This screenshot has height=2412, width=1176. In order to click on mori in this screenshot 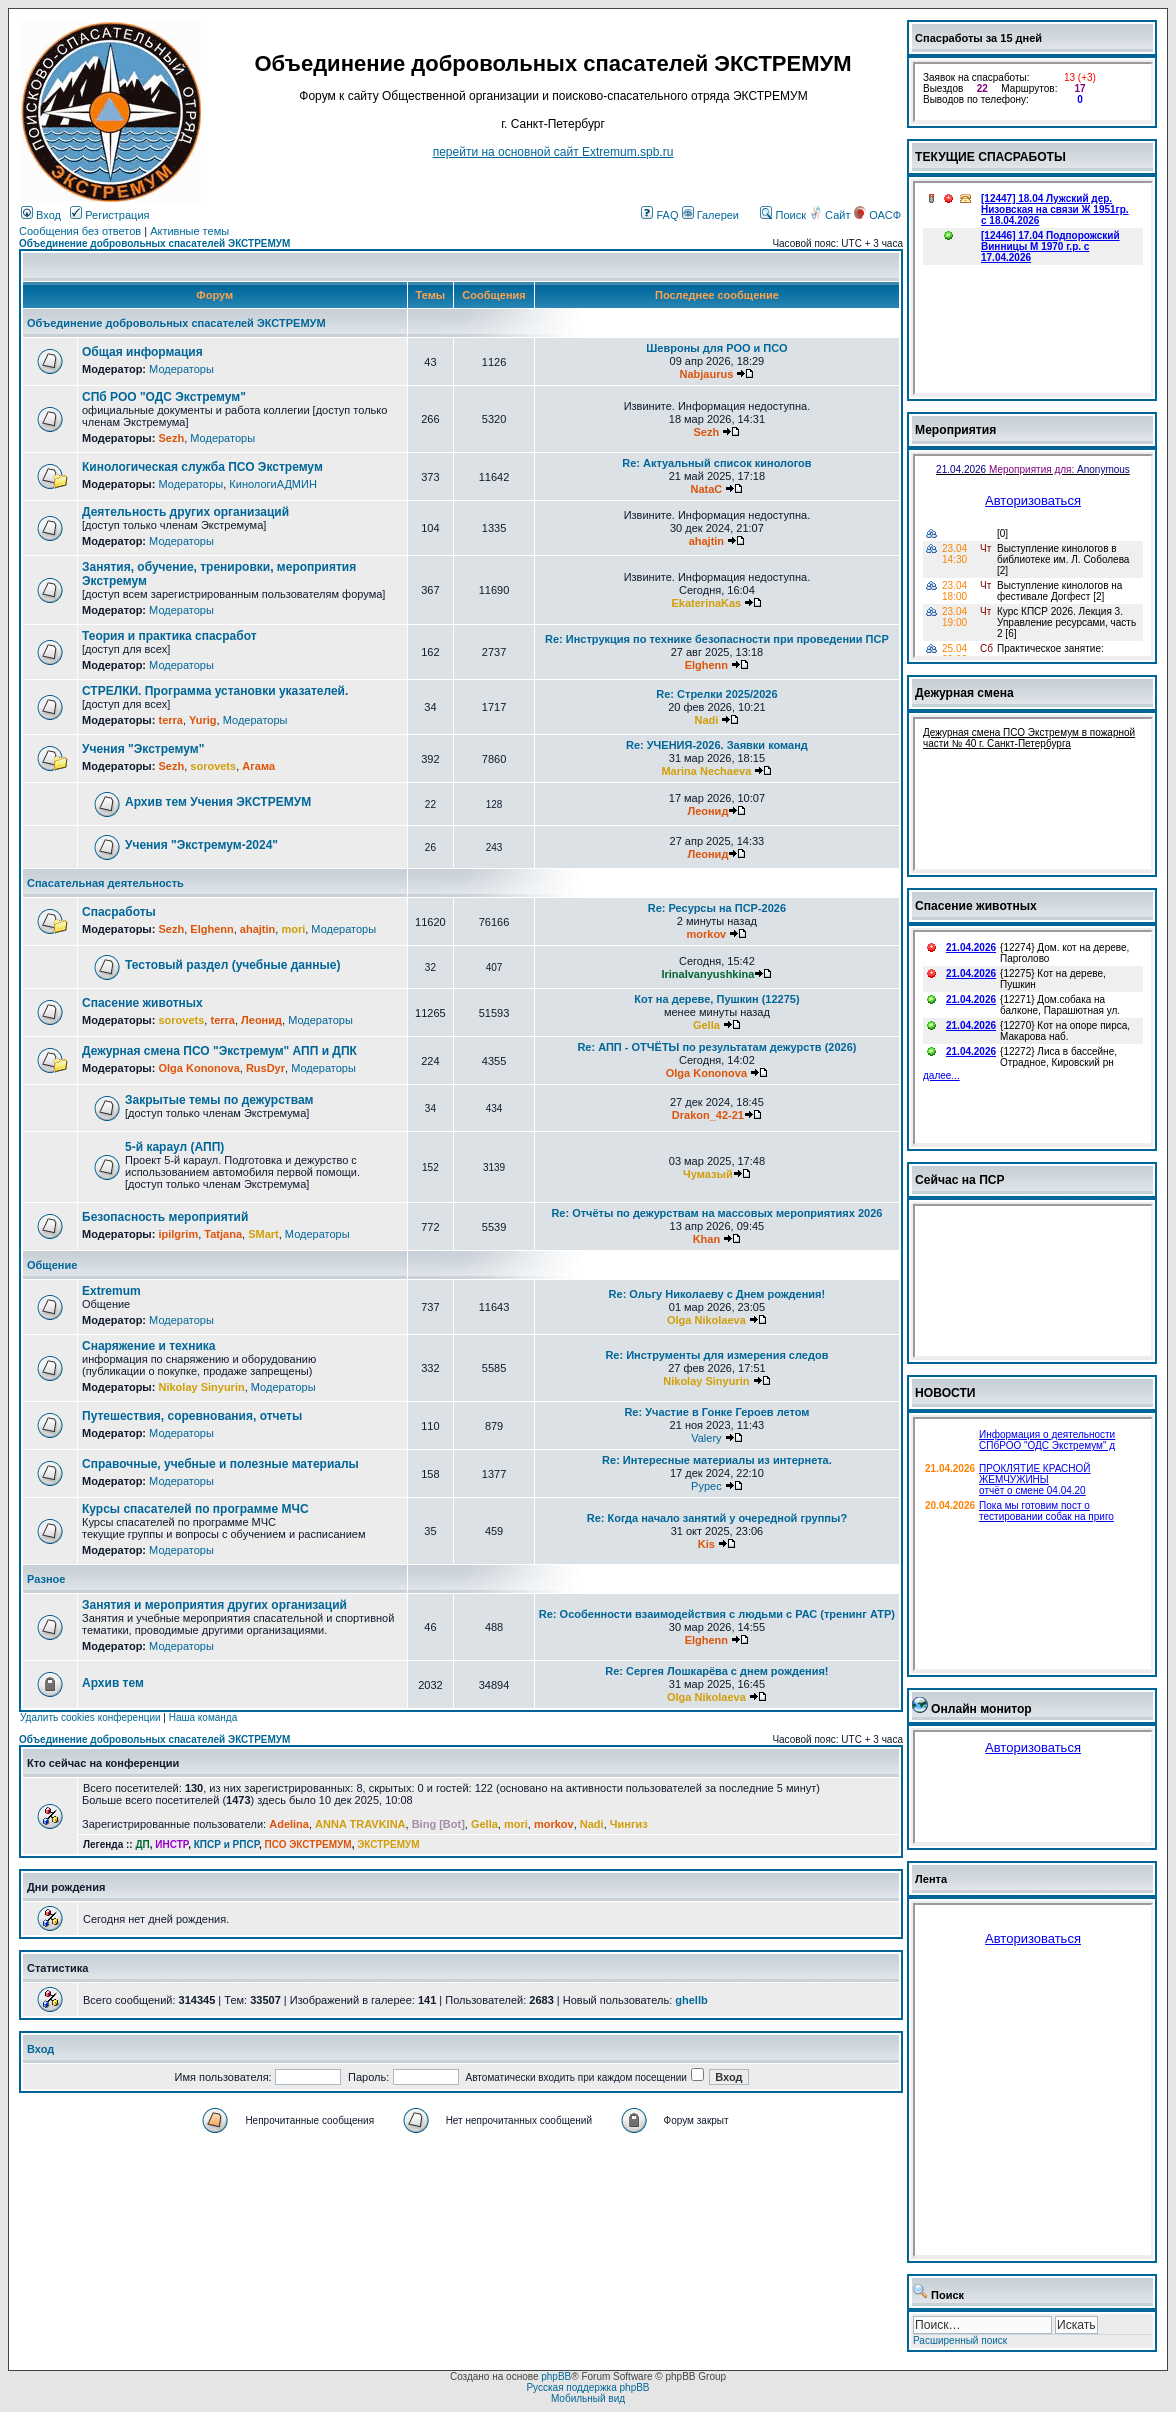, I will do `click(293, 929)`.